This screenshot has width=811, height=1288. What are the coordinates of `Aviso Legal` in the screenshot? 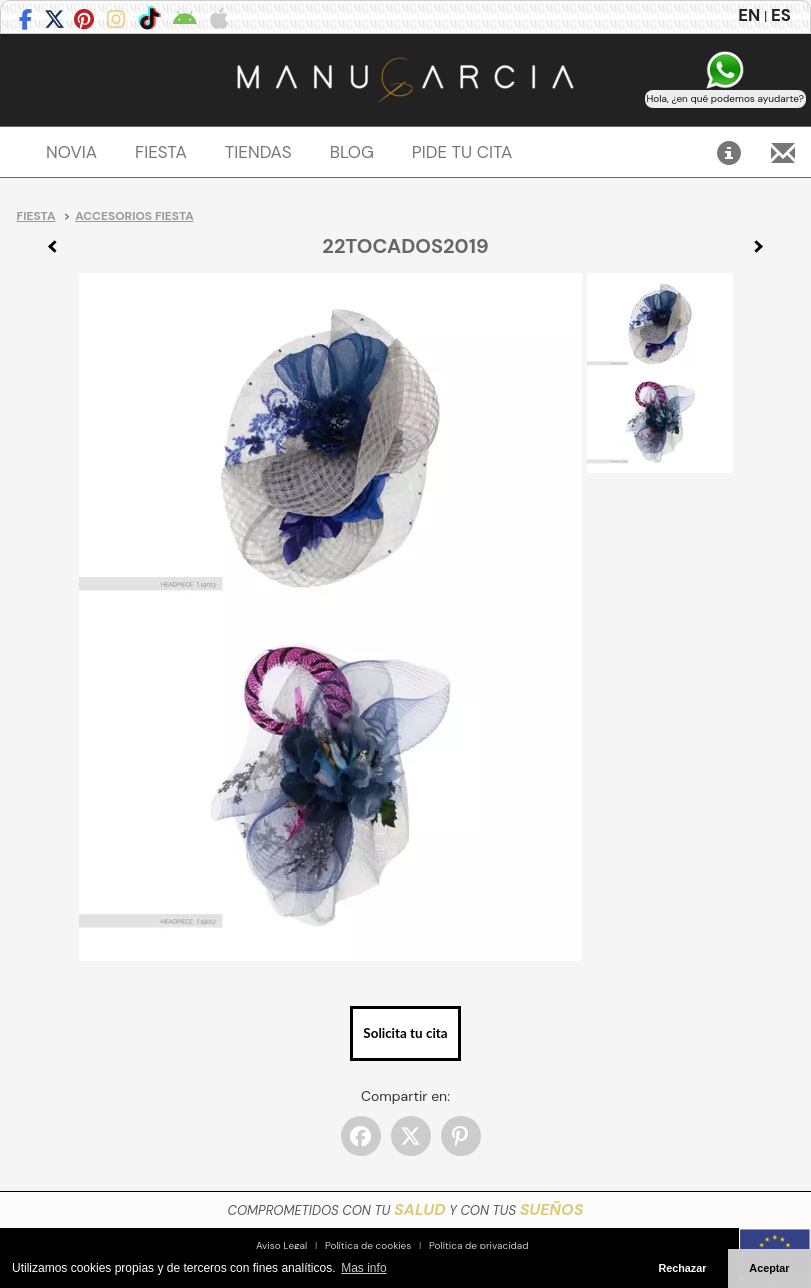 It's located at (281, 1245).